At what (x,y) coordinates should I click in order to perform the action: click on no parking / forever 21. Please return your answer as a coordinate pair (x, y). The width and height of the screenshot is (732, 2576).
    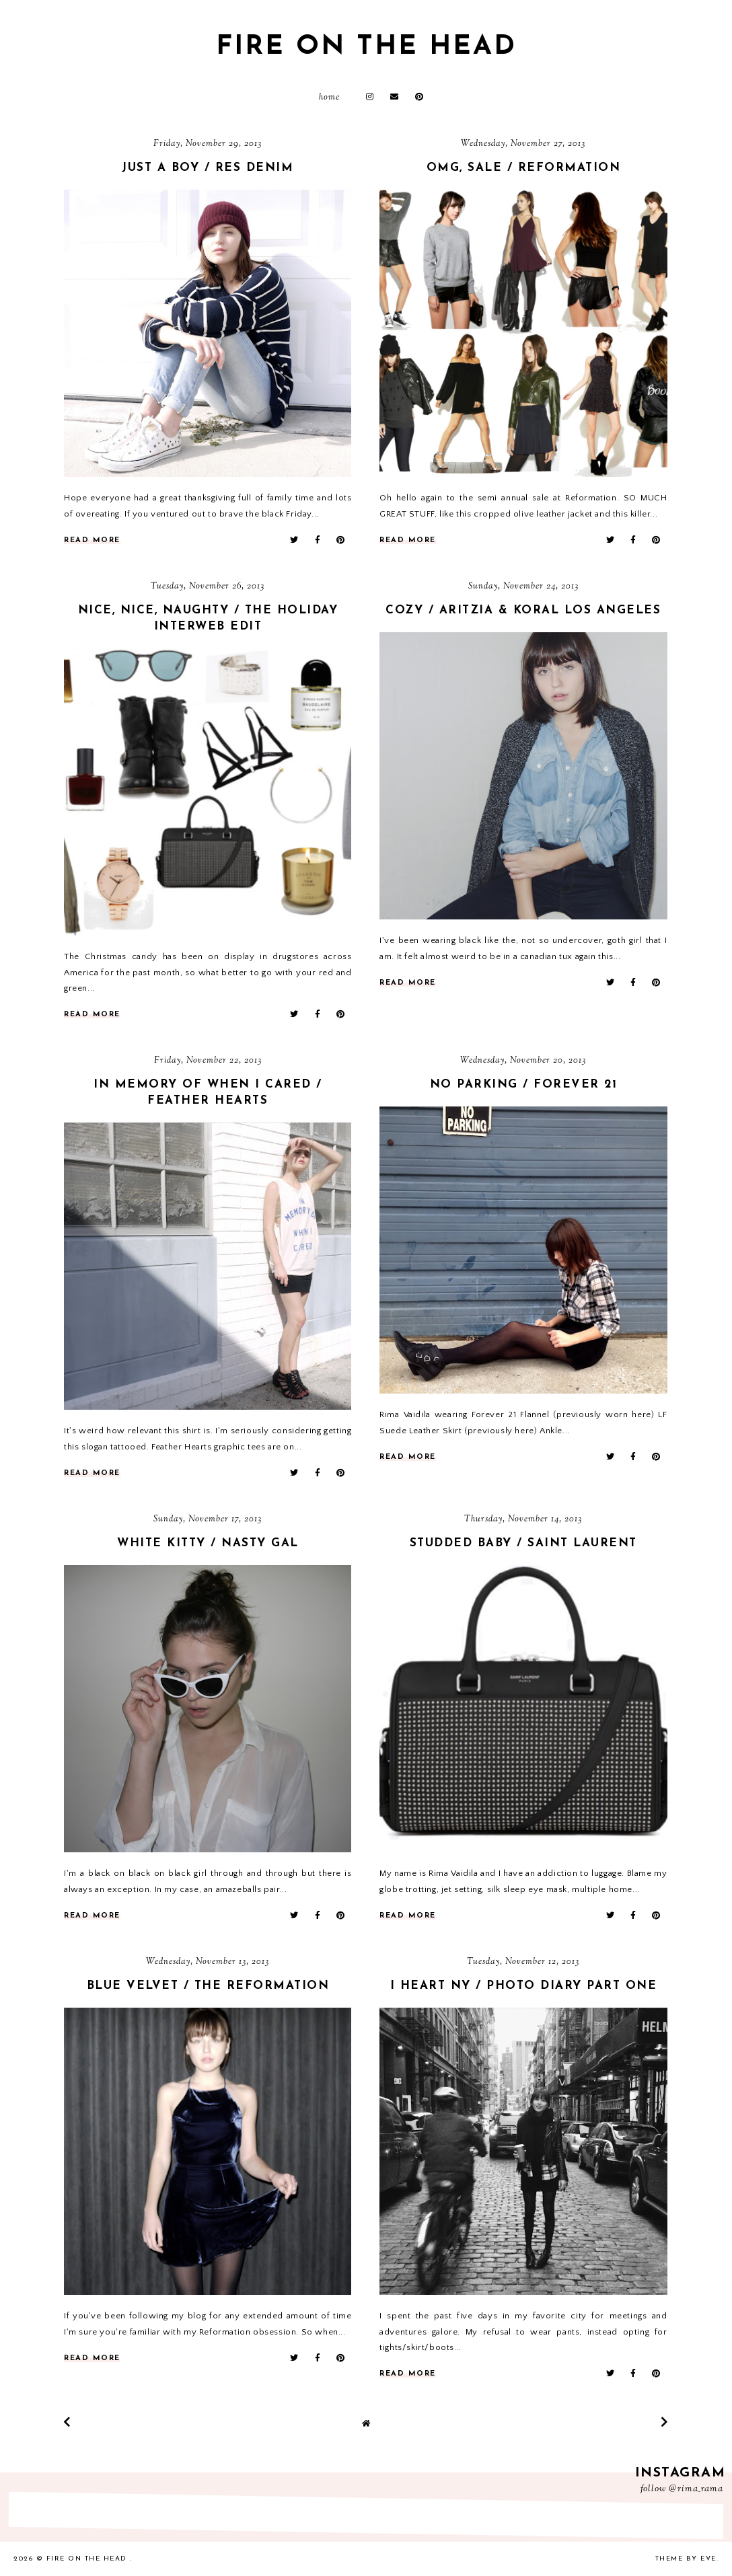
    Looking at the image, I should click on (524, 1084).